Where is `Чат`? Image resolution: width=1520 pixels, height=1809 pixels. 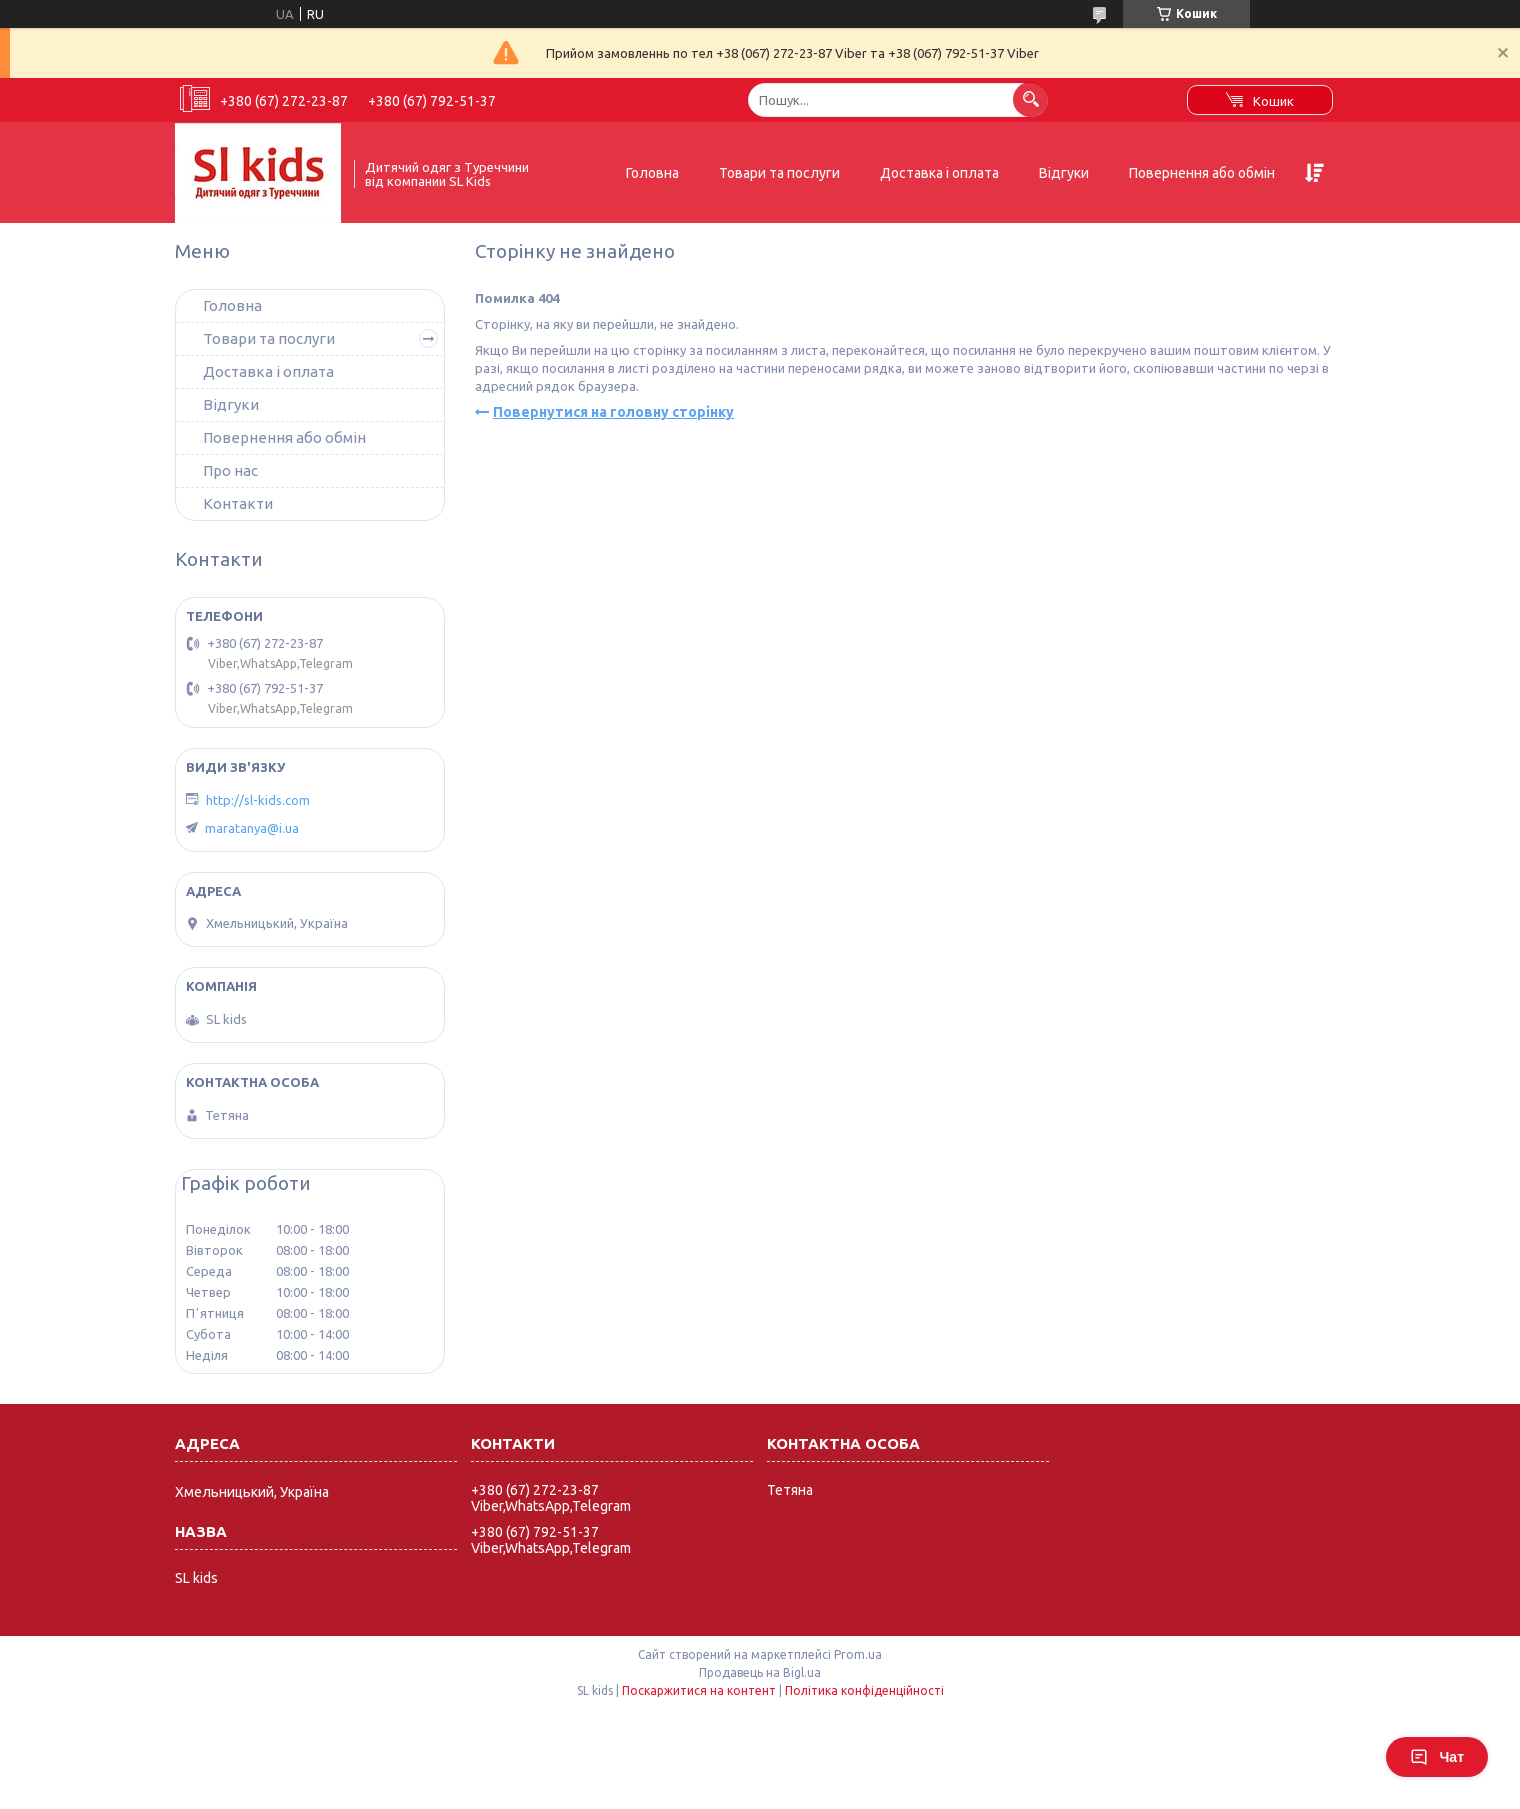
Чат is located at coordinates (1437, 1757).